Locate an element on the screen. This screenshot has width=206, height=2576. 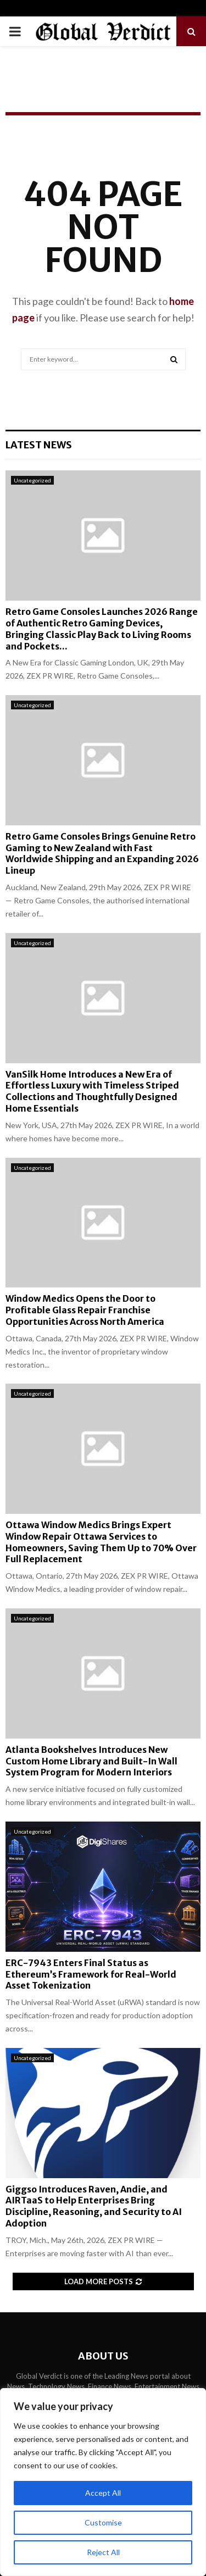
ERC-7943 Enters Final Status as Ethereum’s Framework for Real-World Asset Tokenization is located at coordinates (90, 1974).